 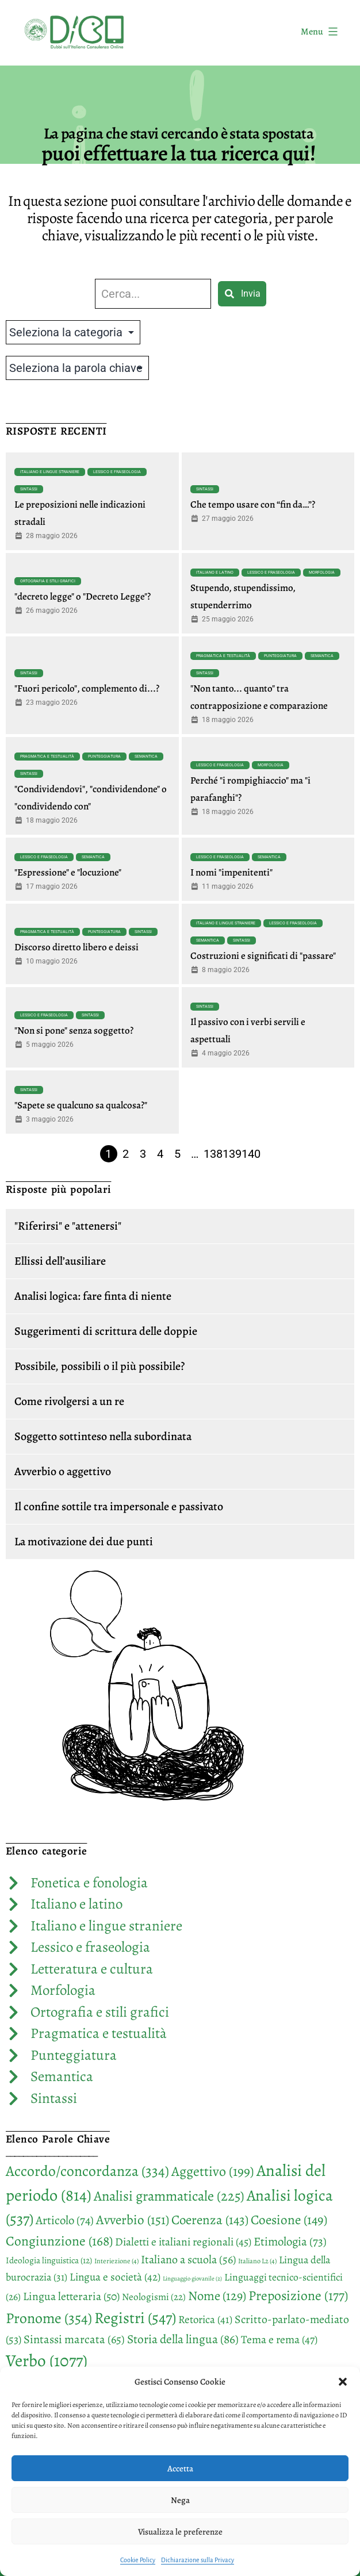 I want to click on Lessico e fraseologia, so click(x=117, y=472).